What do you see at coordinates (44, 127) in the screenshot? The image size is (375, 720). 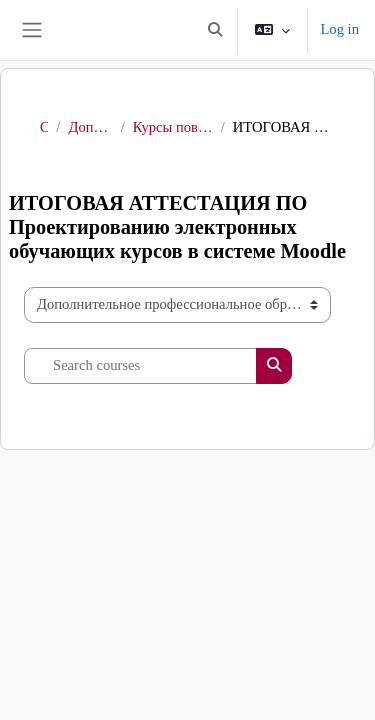 I see `Courses` at bounding box center [44, 127].